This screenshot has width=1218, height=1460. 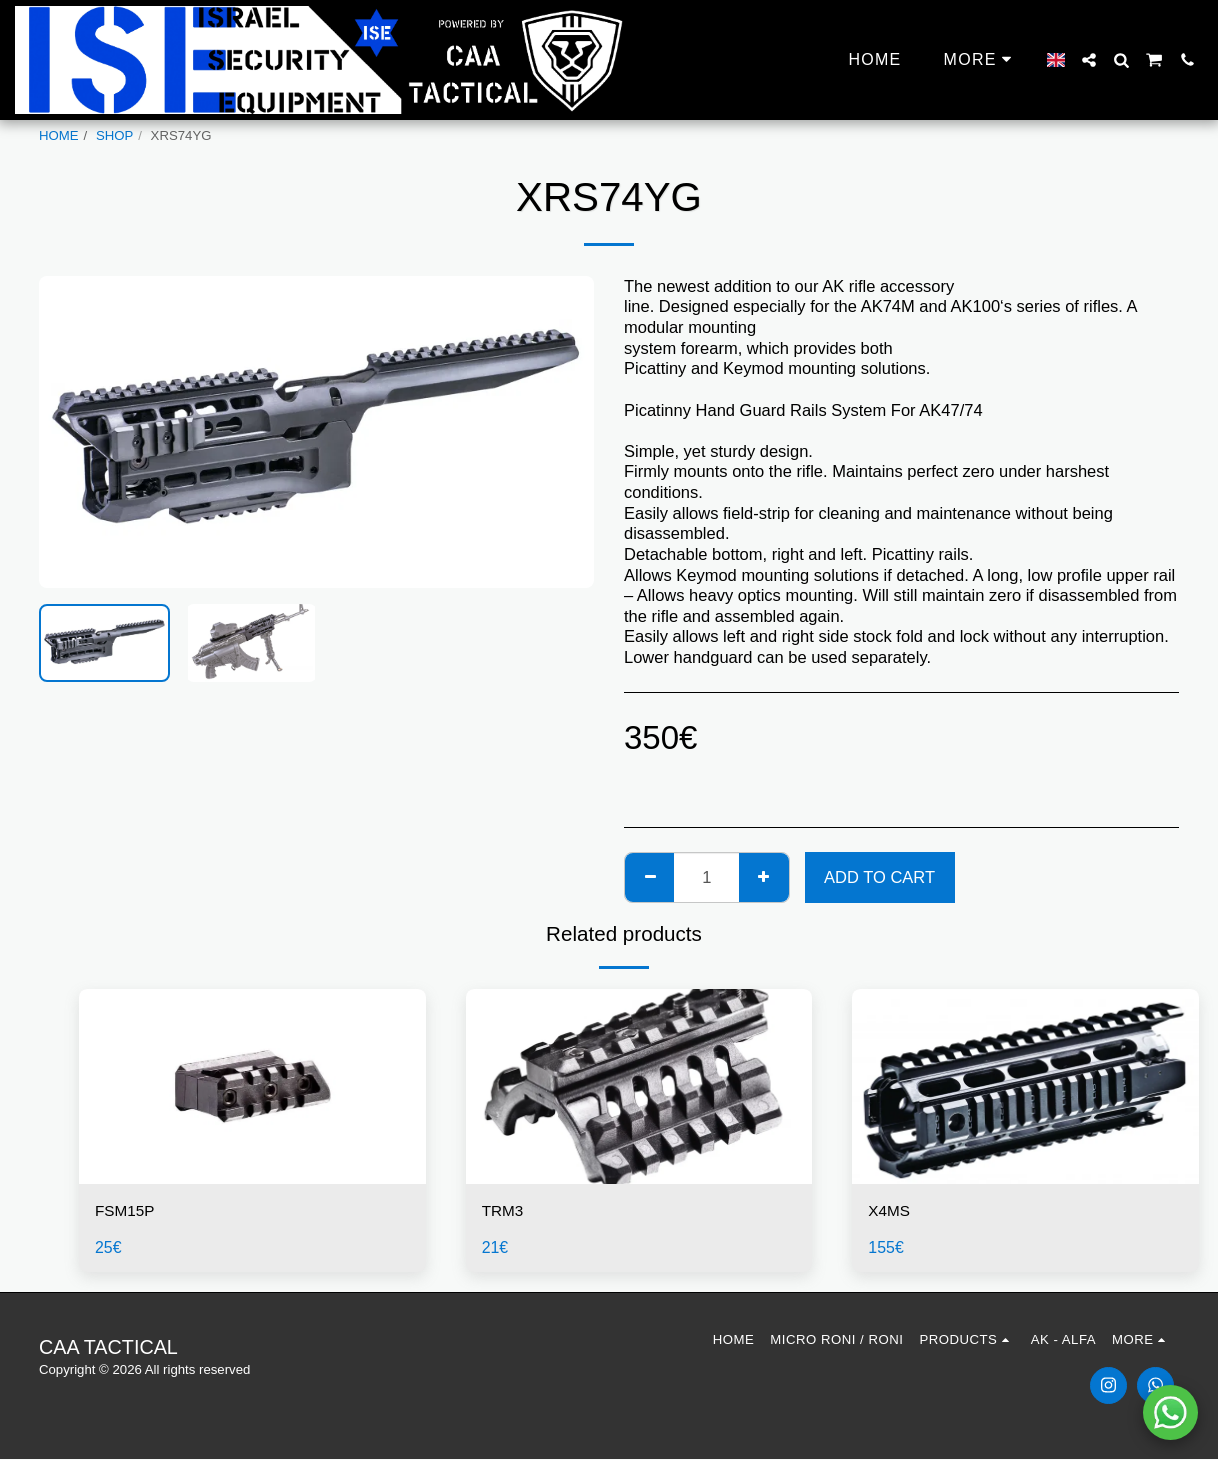 What do you see at coordinates (504, 1212) in the screenshot?
I see `TRM3` at bounding box center [504, 1212].